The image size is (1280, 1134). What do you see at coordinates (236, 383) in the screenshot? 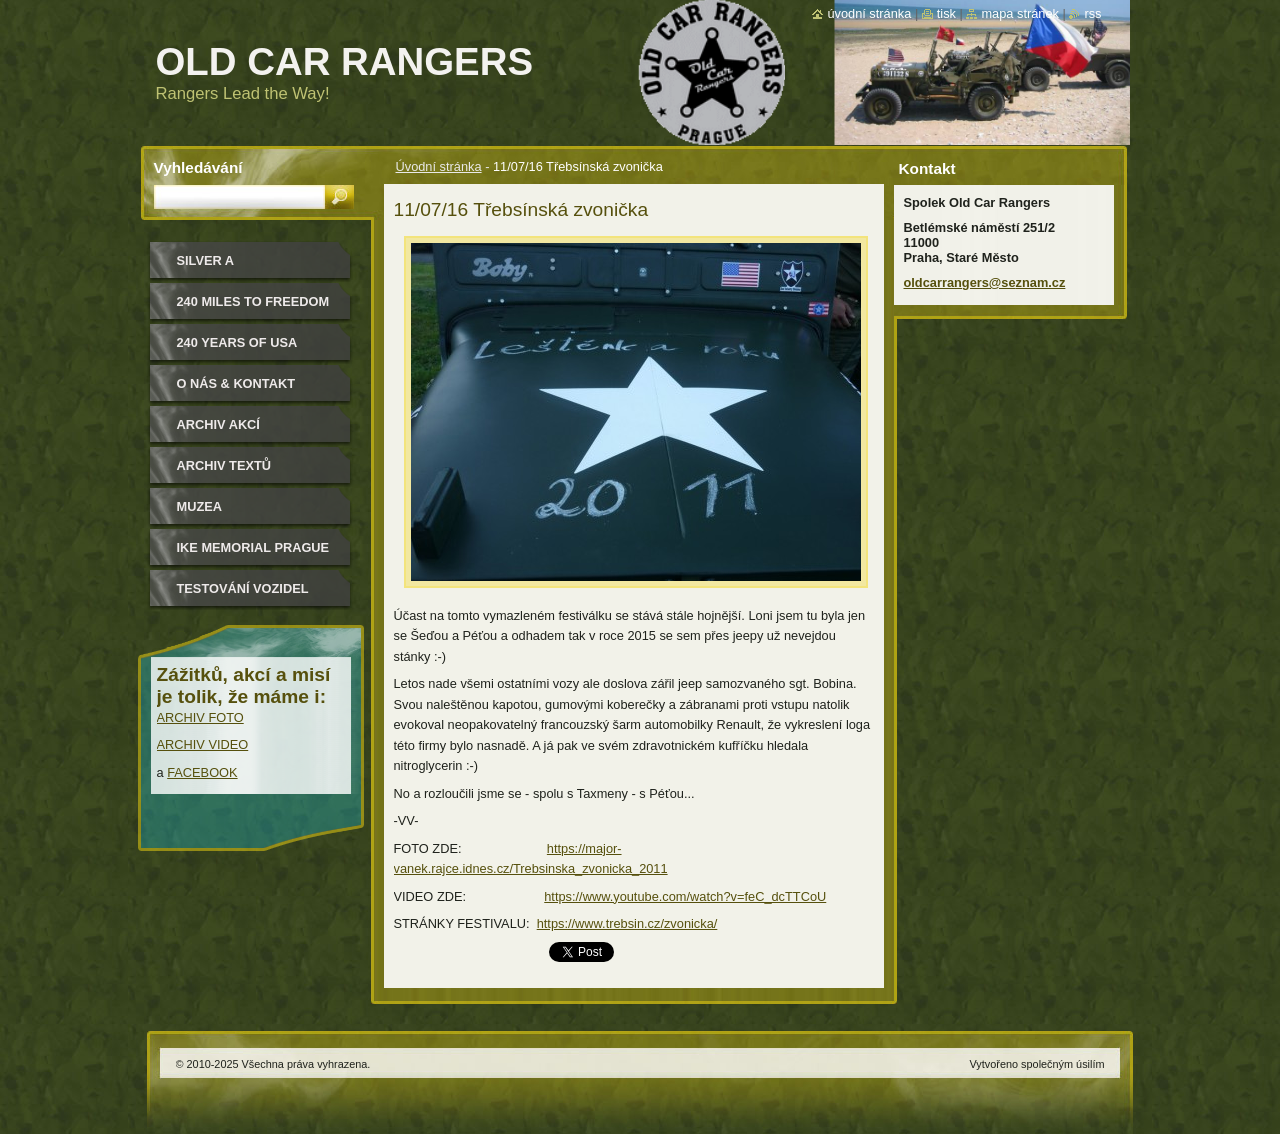
I see `O nás & kontakt` at bounding box center [236, 383].